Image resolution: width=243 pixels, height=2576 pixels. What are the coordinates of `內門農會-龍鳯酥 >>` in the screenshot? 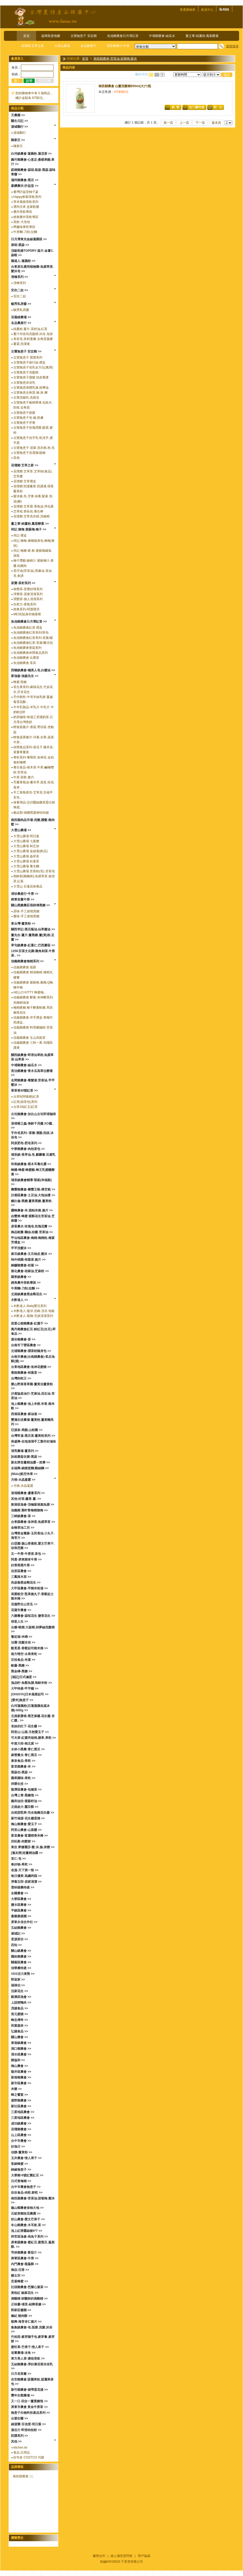 It's located at (24, 2264).